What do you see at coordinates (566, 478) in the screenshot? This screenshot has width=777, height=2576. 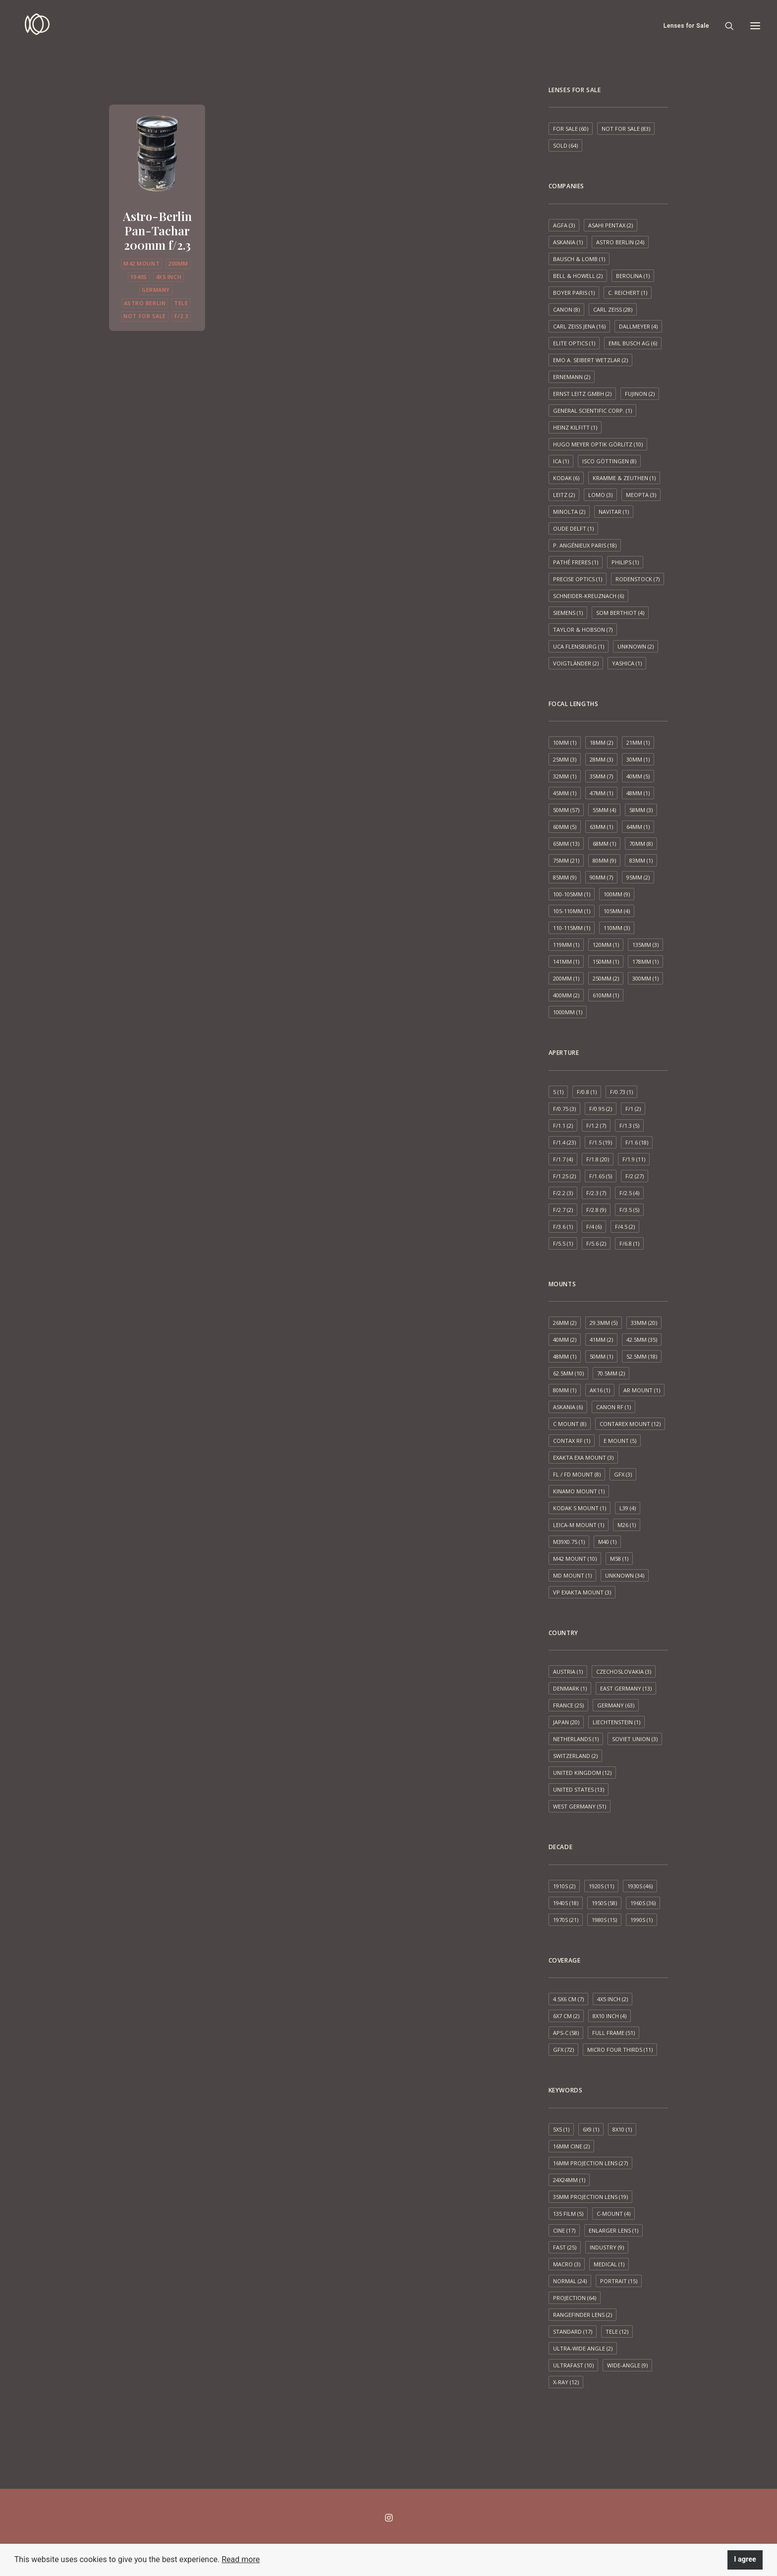 I see `Kodak [Kodak (6 items)]` at bounding box center [566, 478].